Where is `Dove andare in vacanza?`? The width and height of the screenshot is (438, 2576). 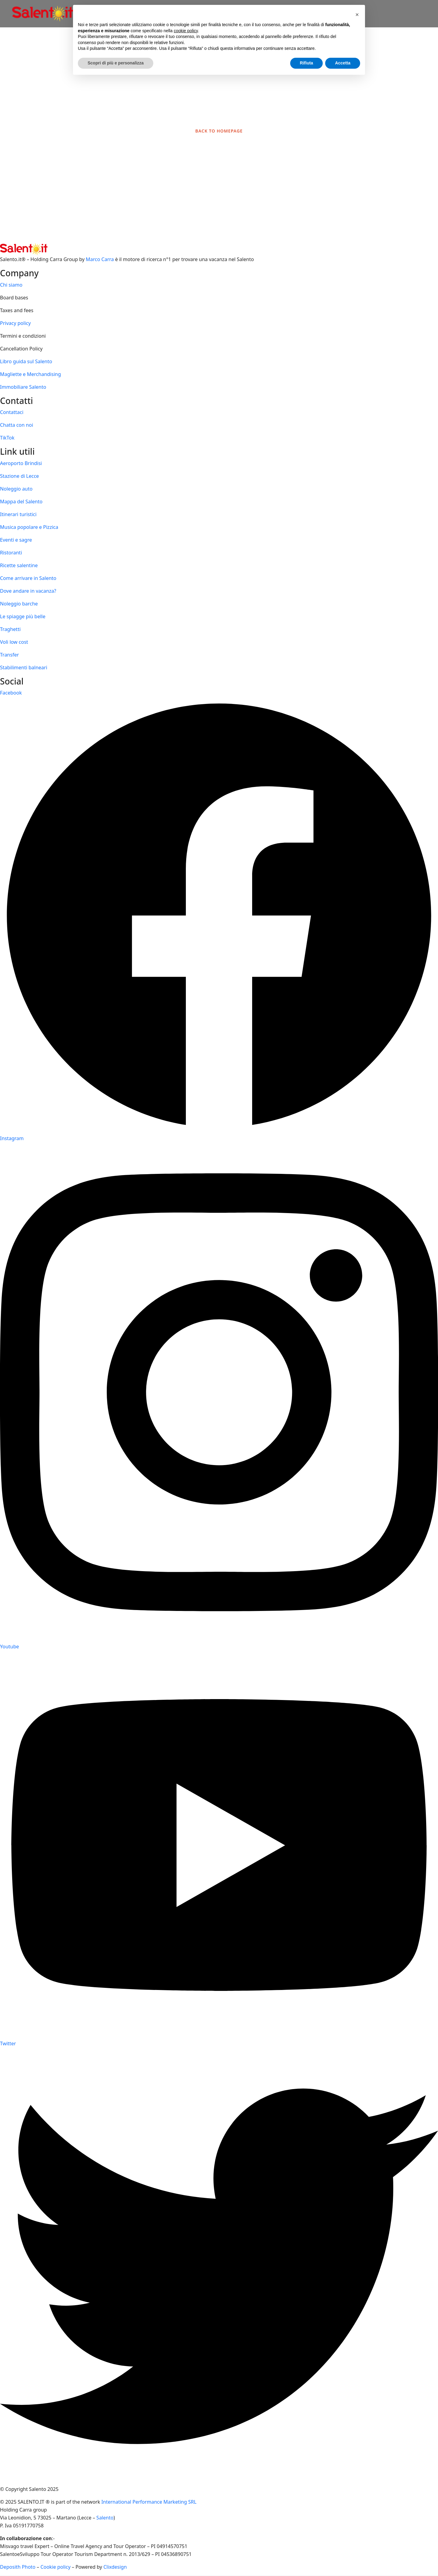 Dove andare in vacanza? is located at coordinates (28, 591).